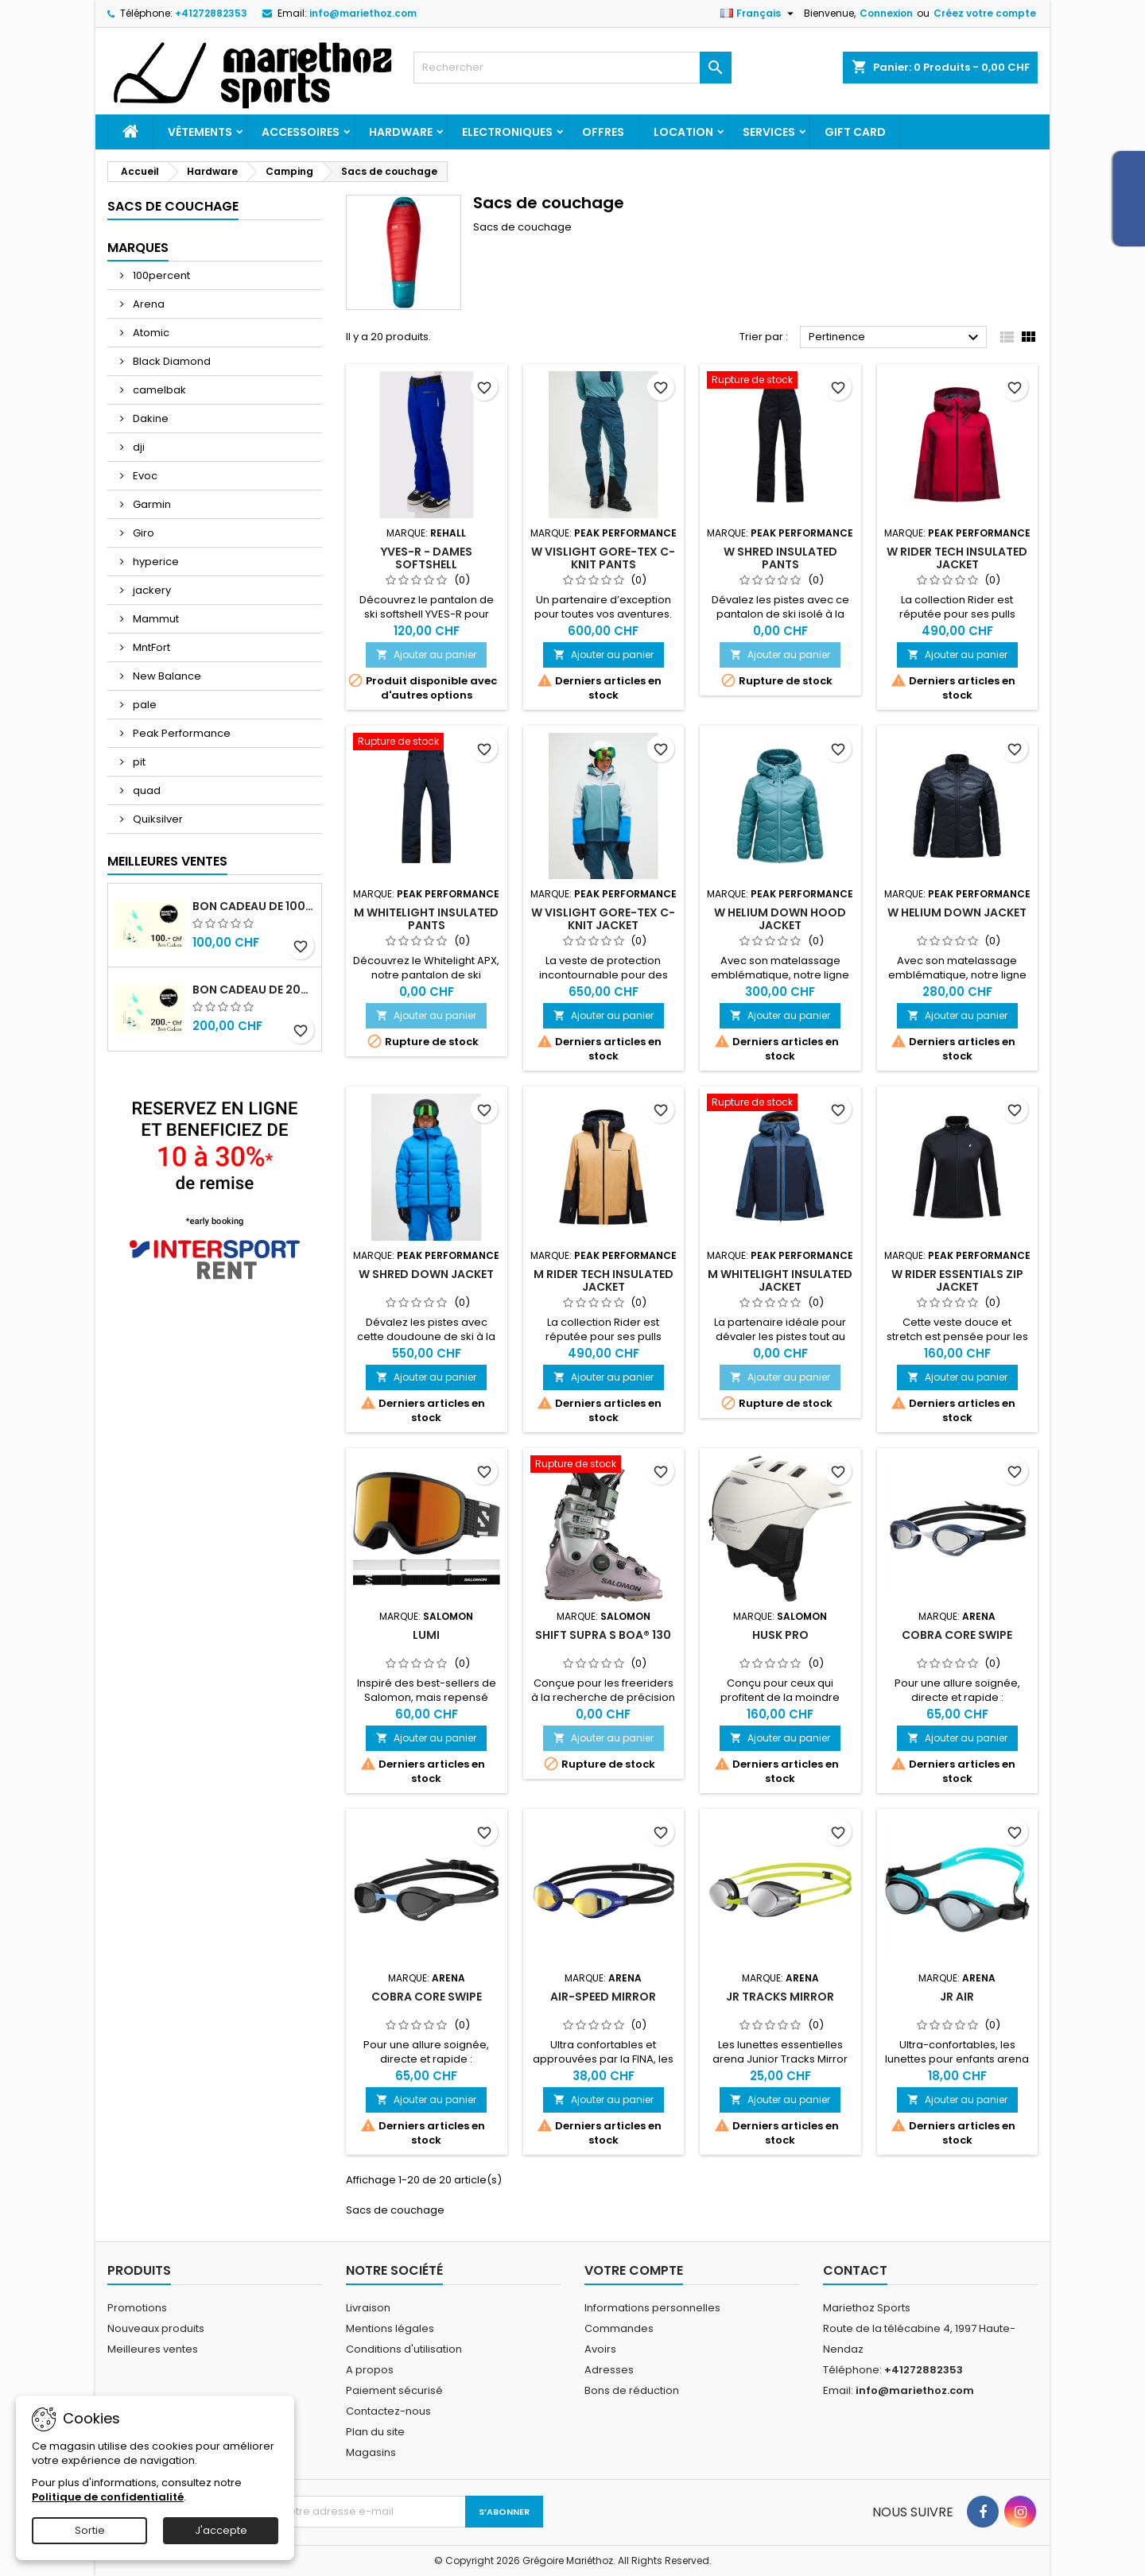 This screenshot has width=1145, height=2576. Describe the element at coordinates (155, 2328) in the screenshot. I see `Nouveaux produits` at that location.